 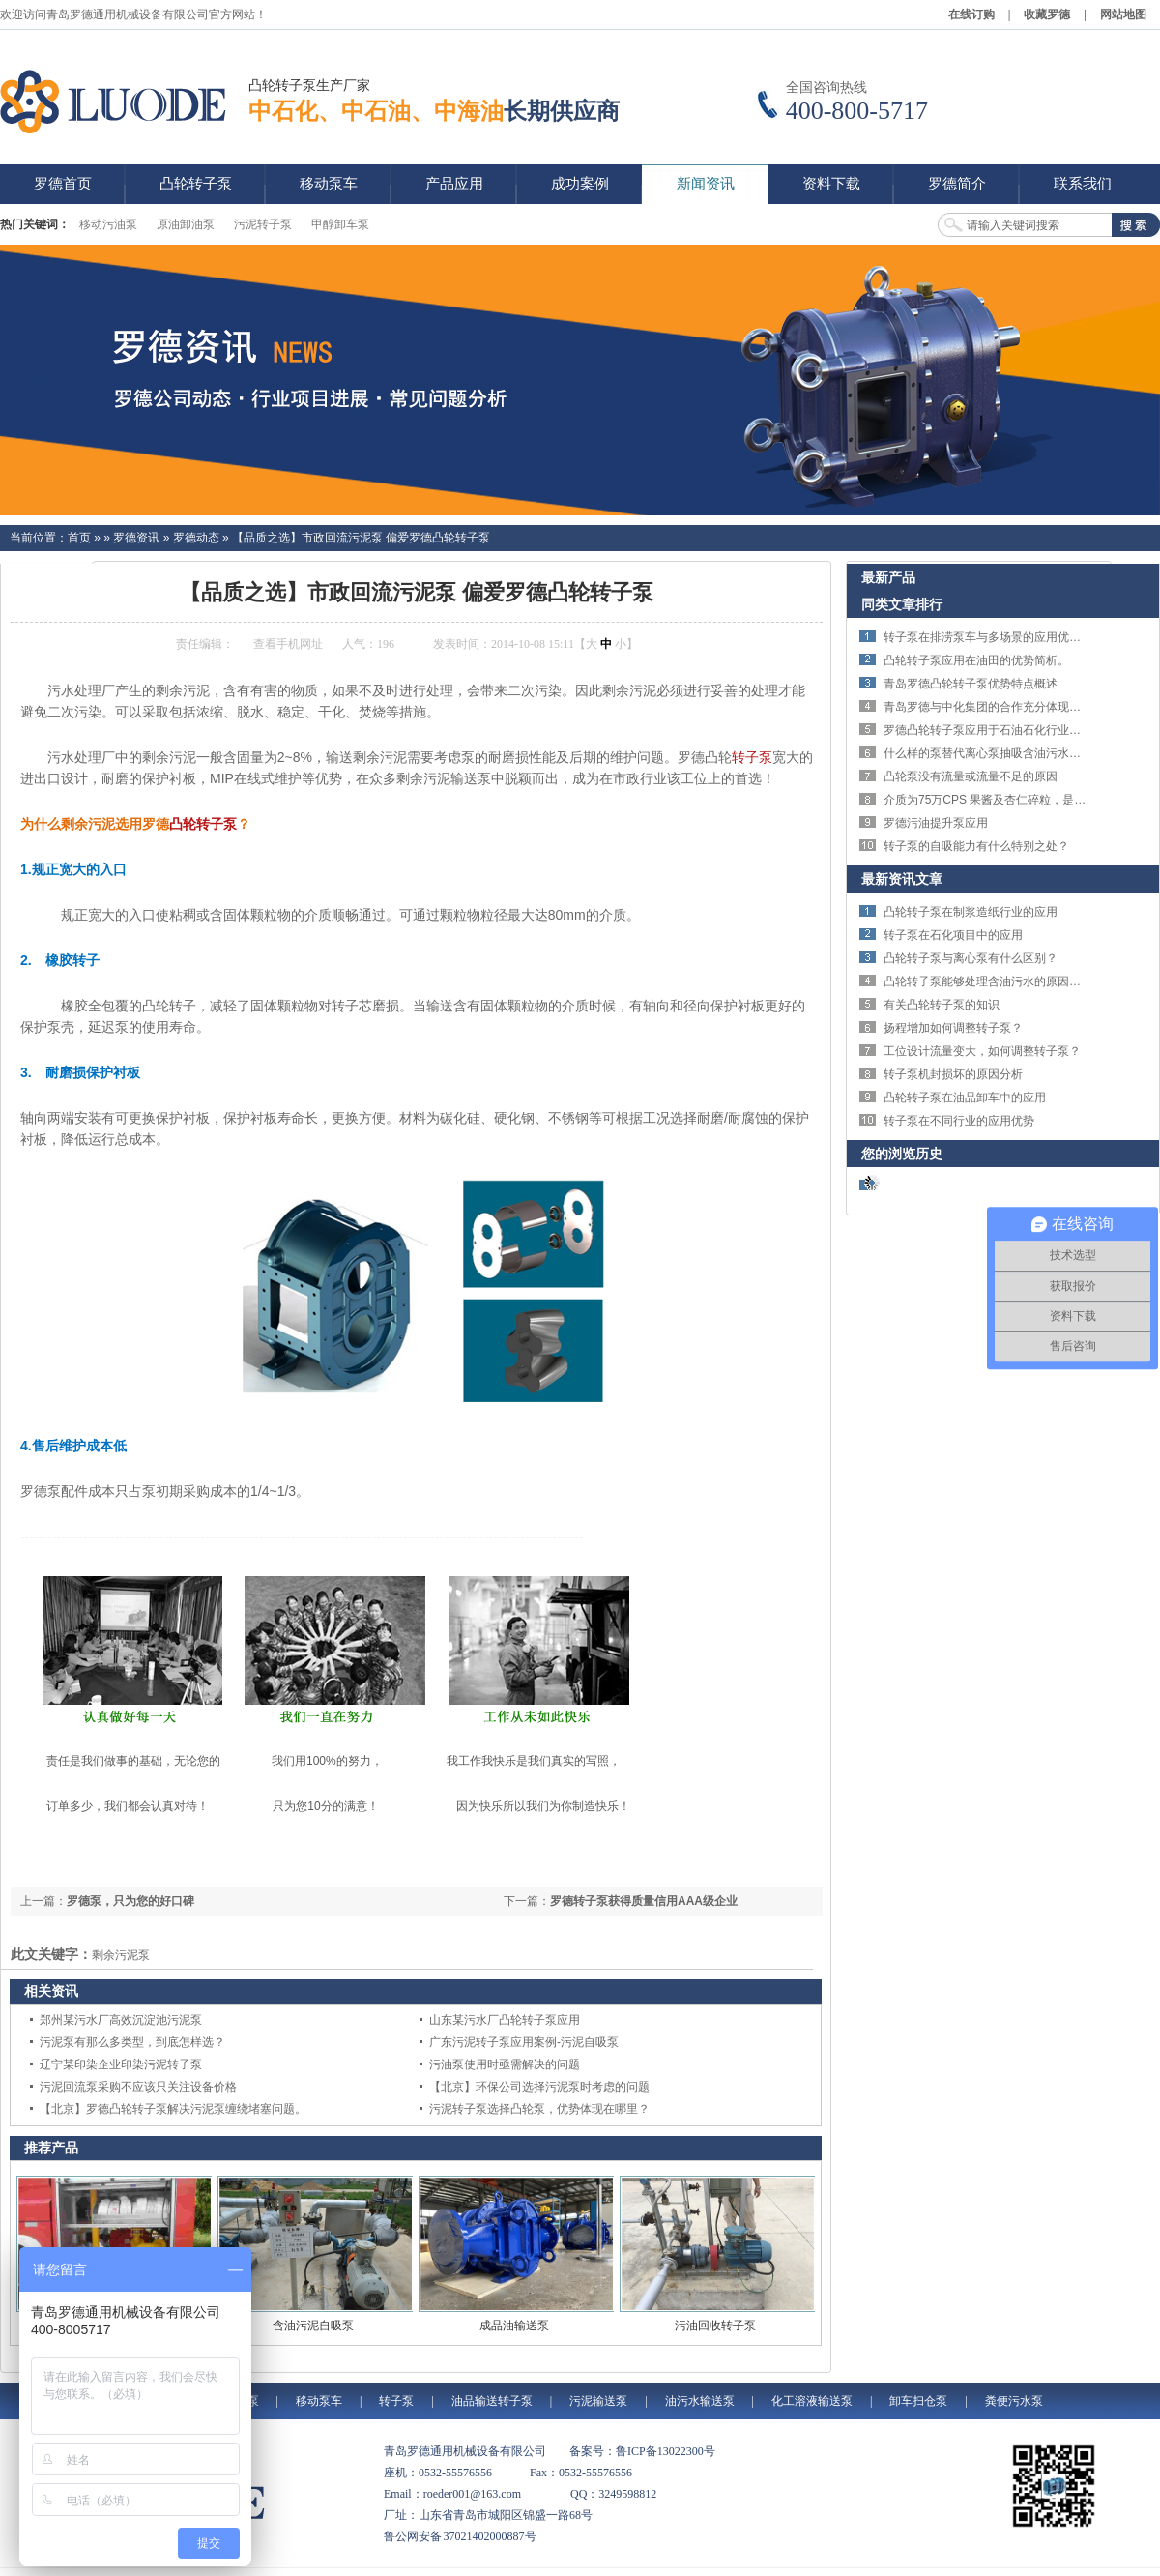 What do you see at coordinates (953, 935) in the screenshot?
I see `转子泵在石化项目中的应用` at bounding box center [953, 935].